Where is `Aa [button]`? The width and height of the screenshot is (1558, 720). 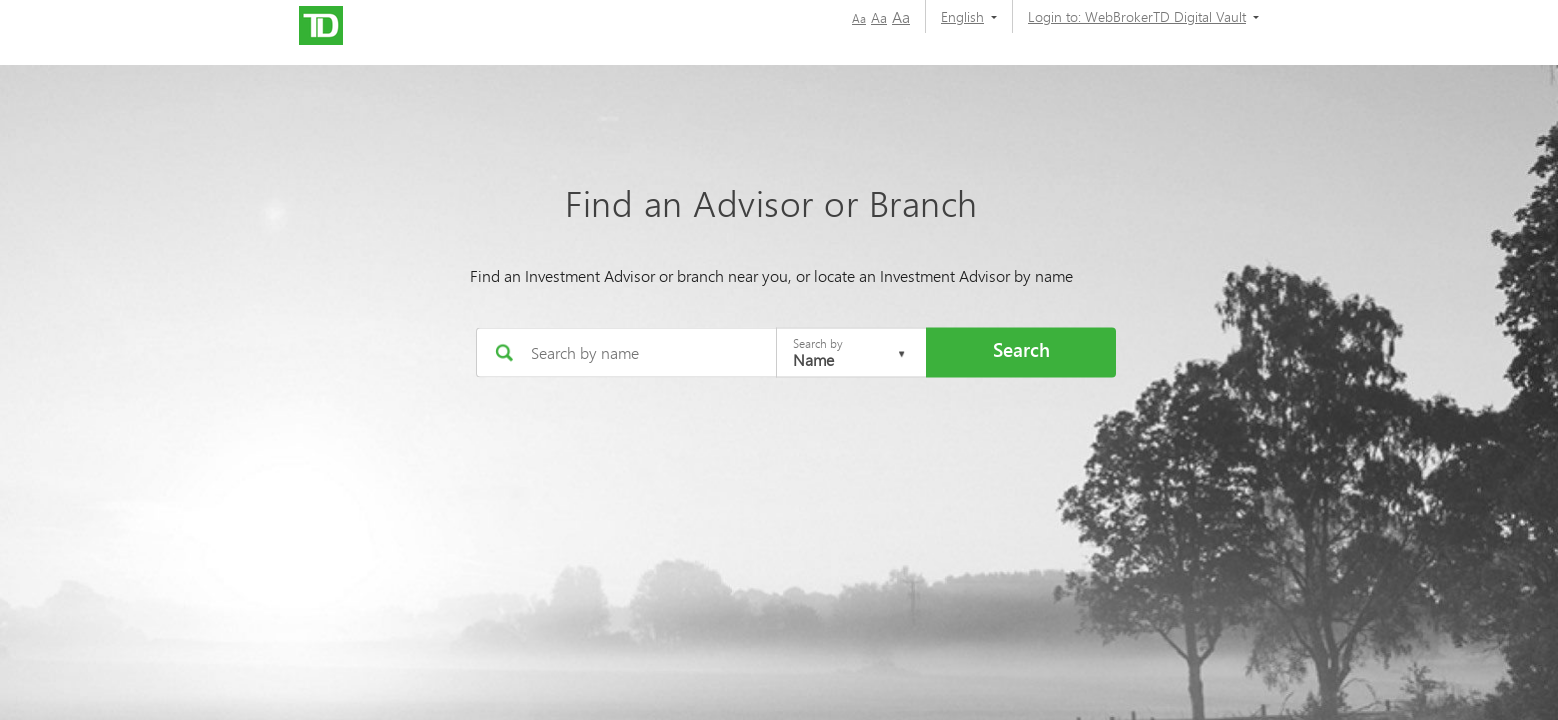 Aa [button] is located at coordinates (859, 18).